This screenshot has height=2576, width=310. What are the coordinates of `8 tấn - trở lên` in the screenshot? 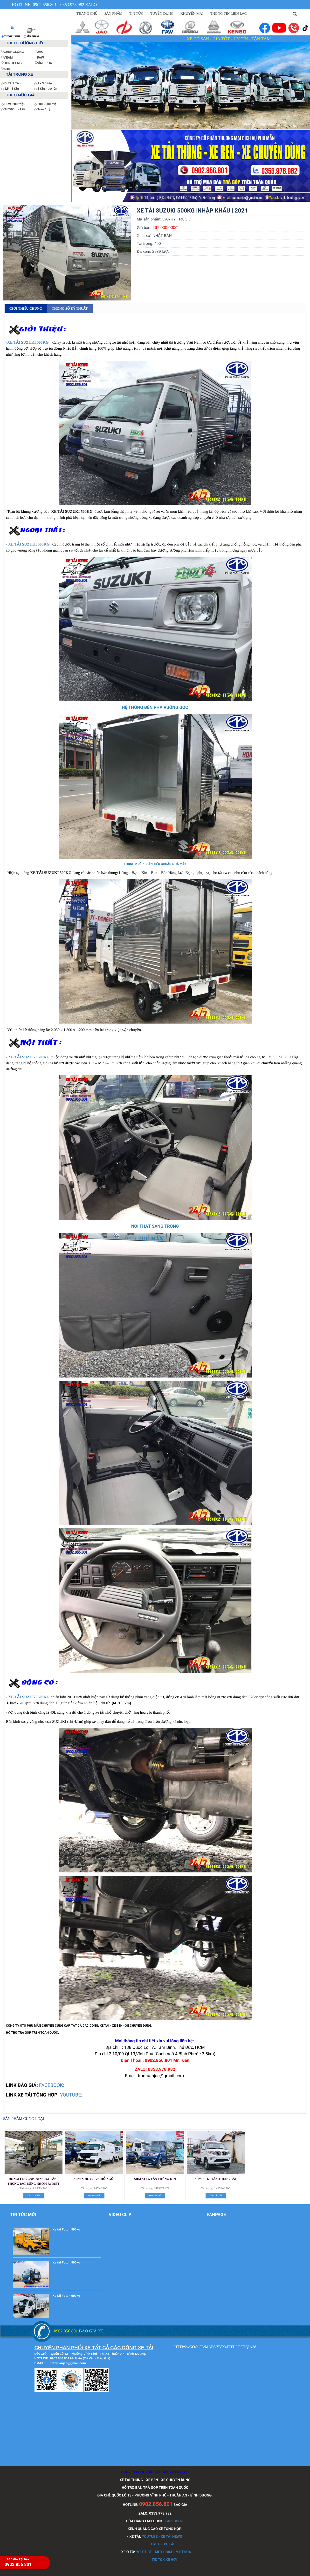 It's located at (47, 88).